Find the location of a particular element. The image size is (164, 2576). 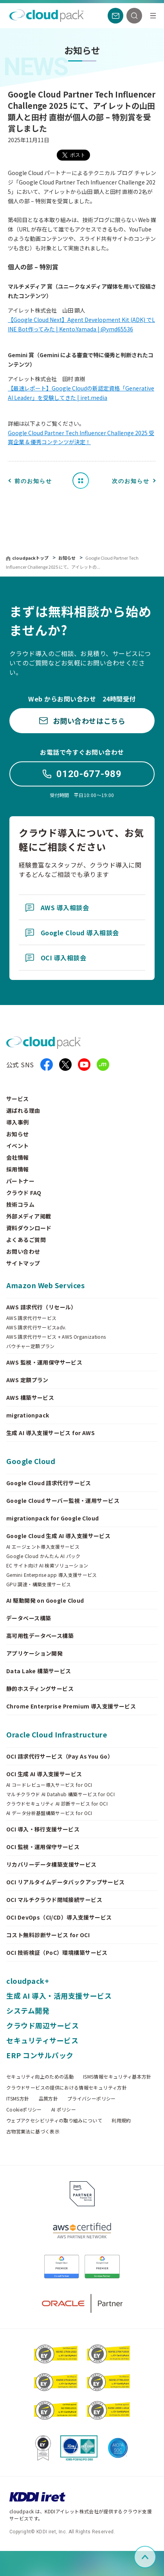

クラウド周辺サービス is located at coordinates (42, 2025).